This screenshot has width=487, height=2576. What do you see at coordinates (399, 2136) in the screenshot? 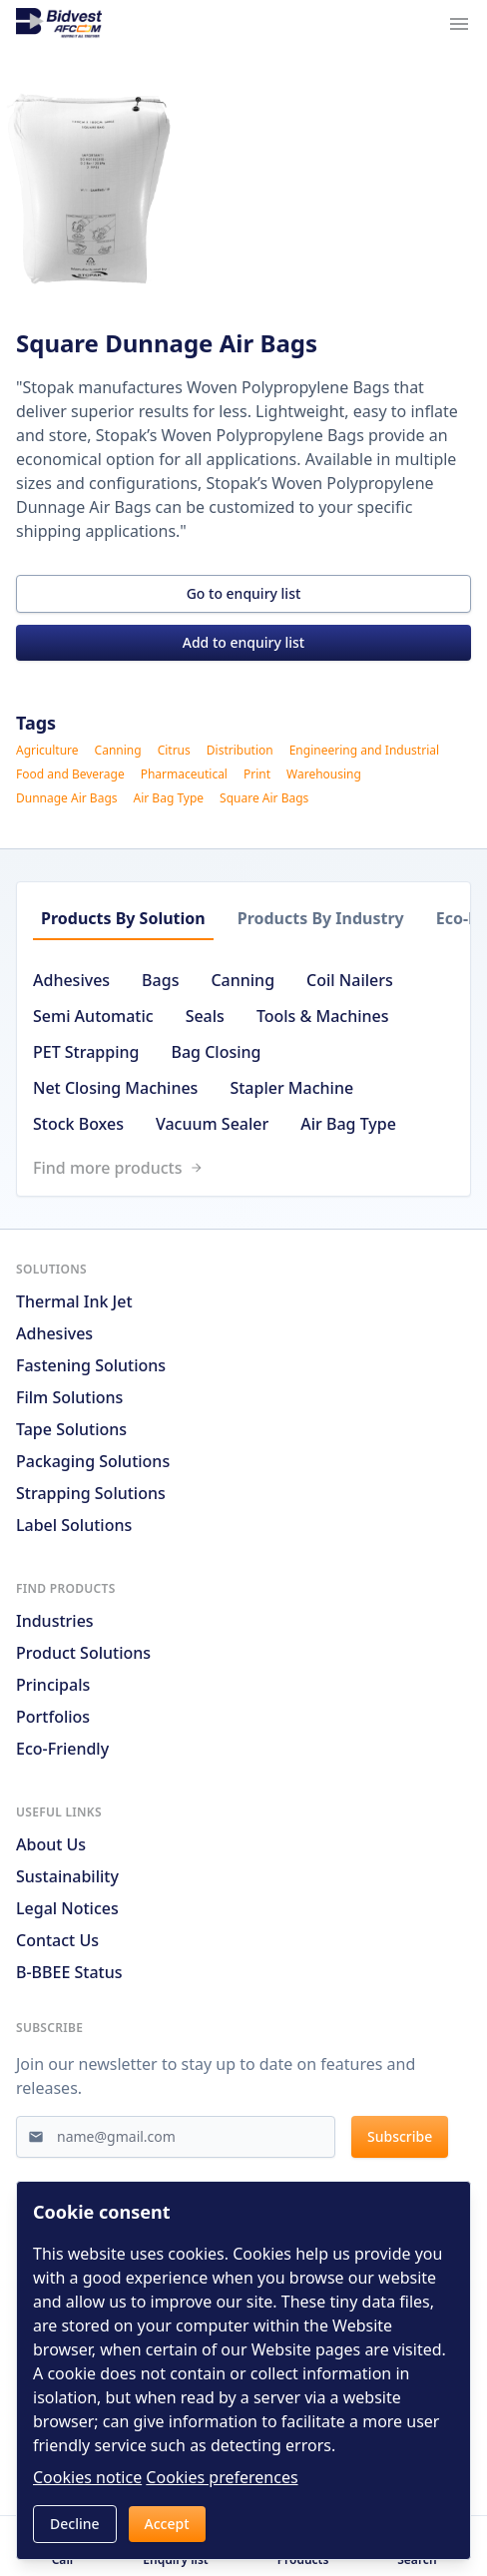
I see `Subscribe` at bounding box center [399, 2136].